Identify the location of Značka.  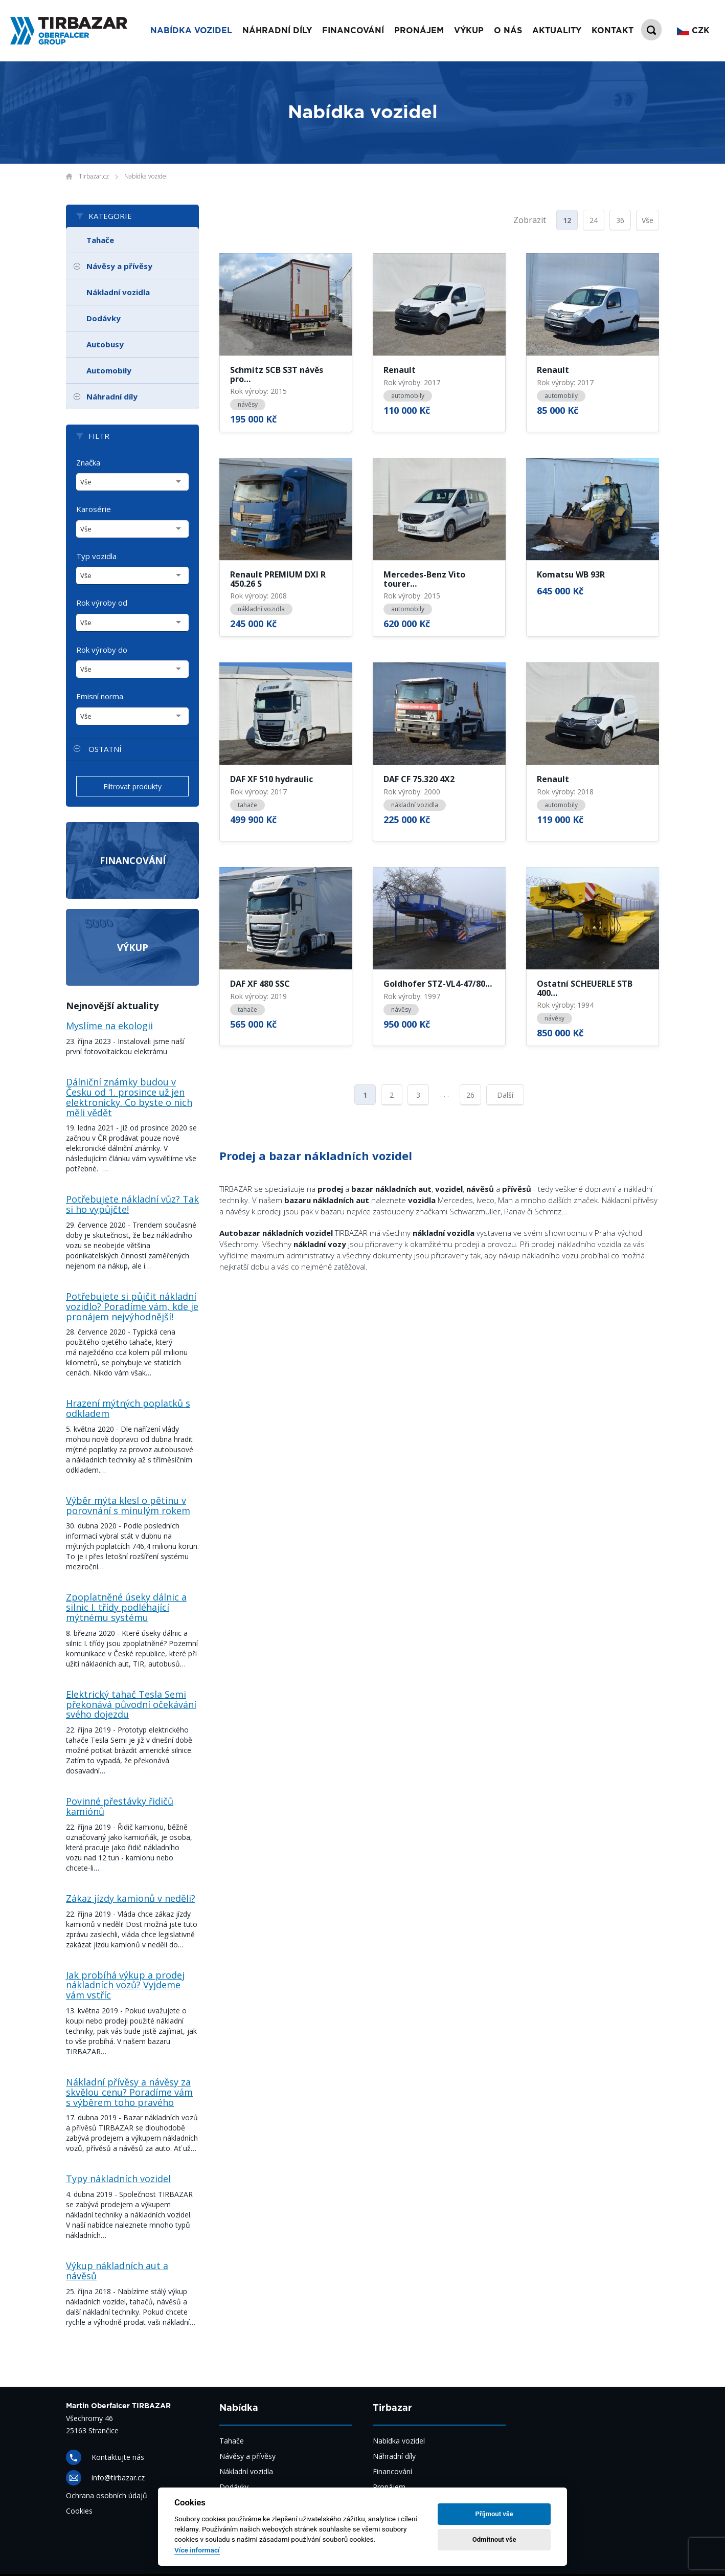
(88, 462).